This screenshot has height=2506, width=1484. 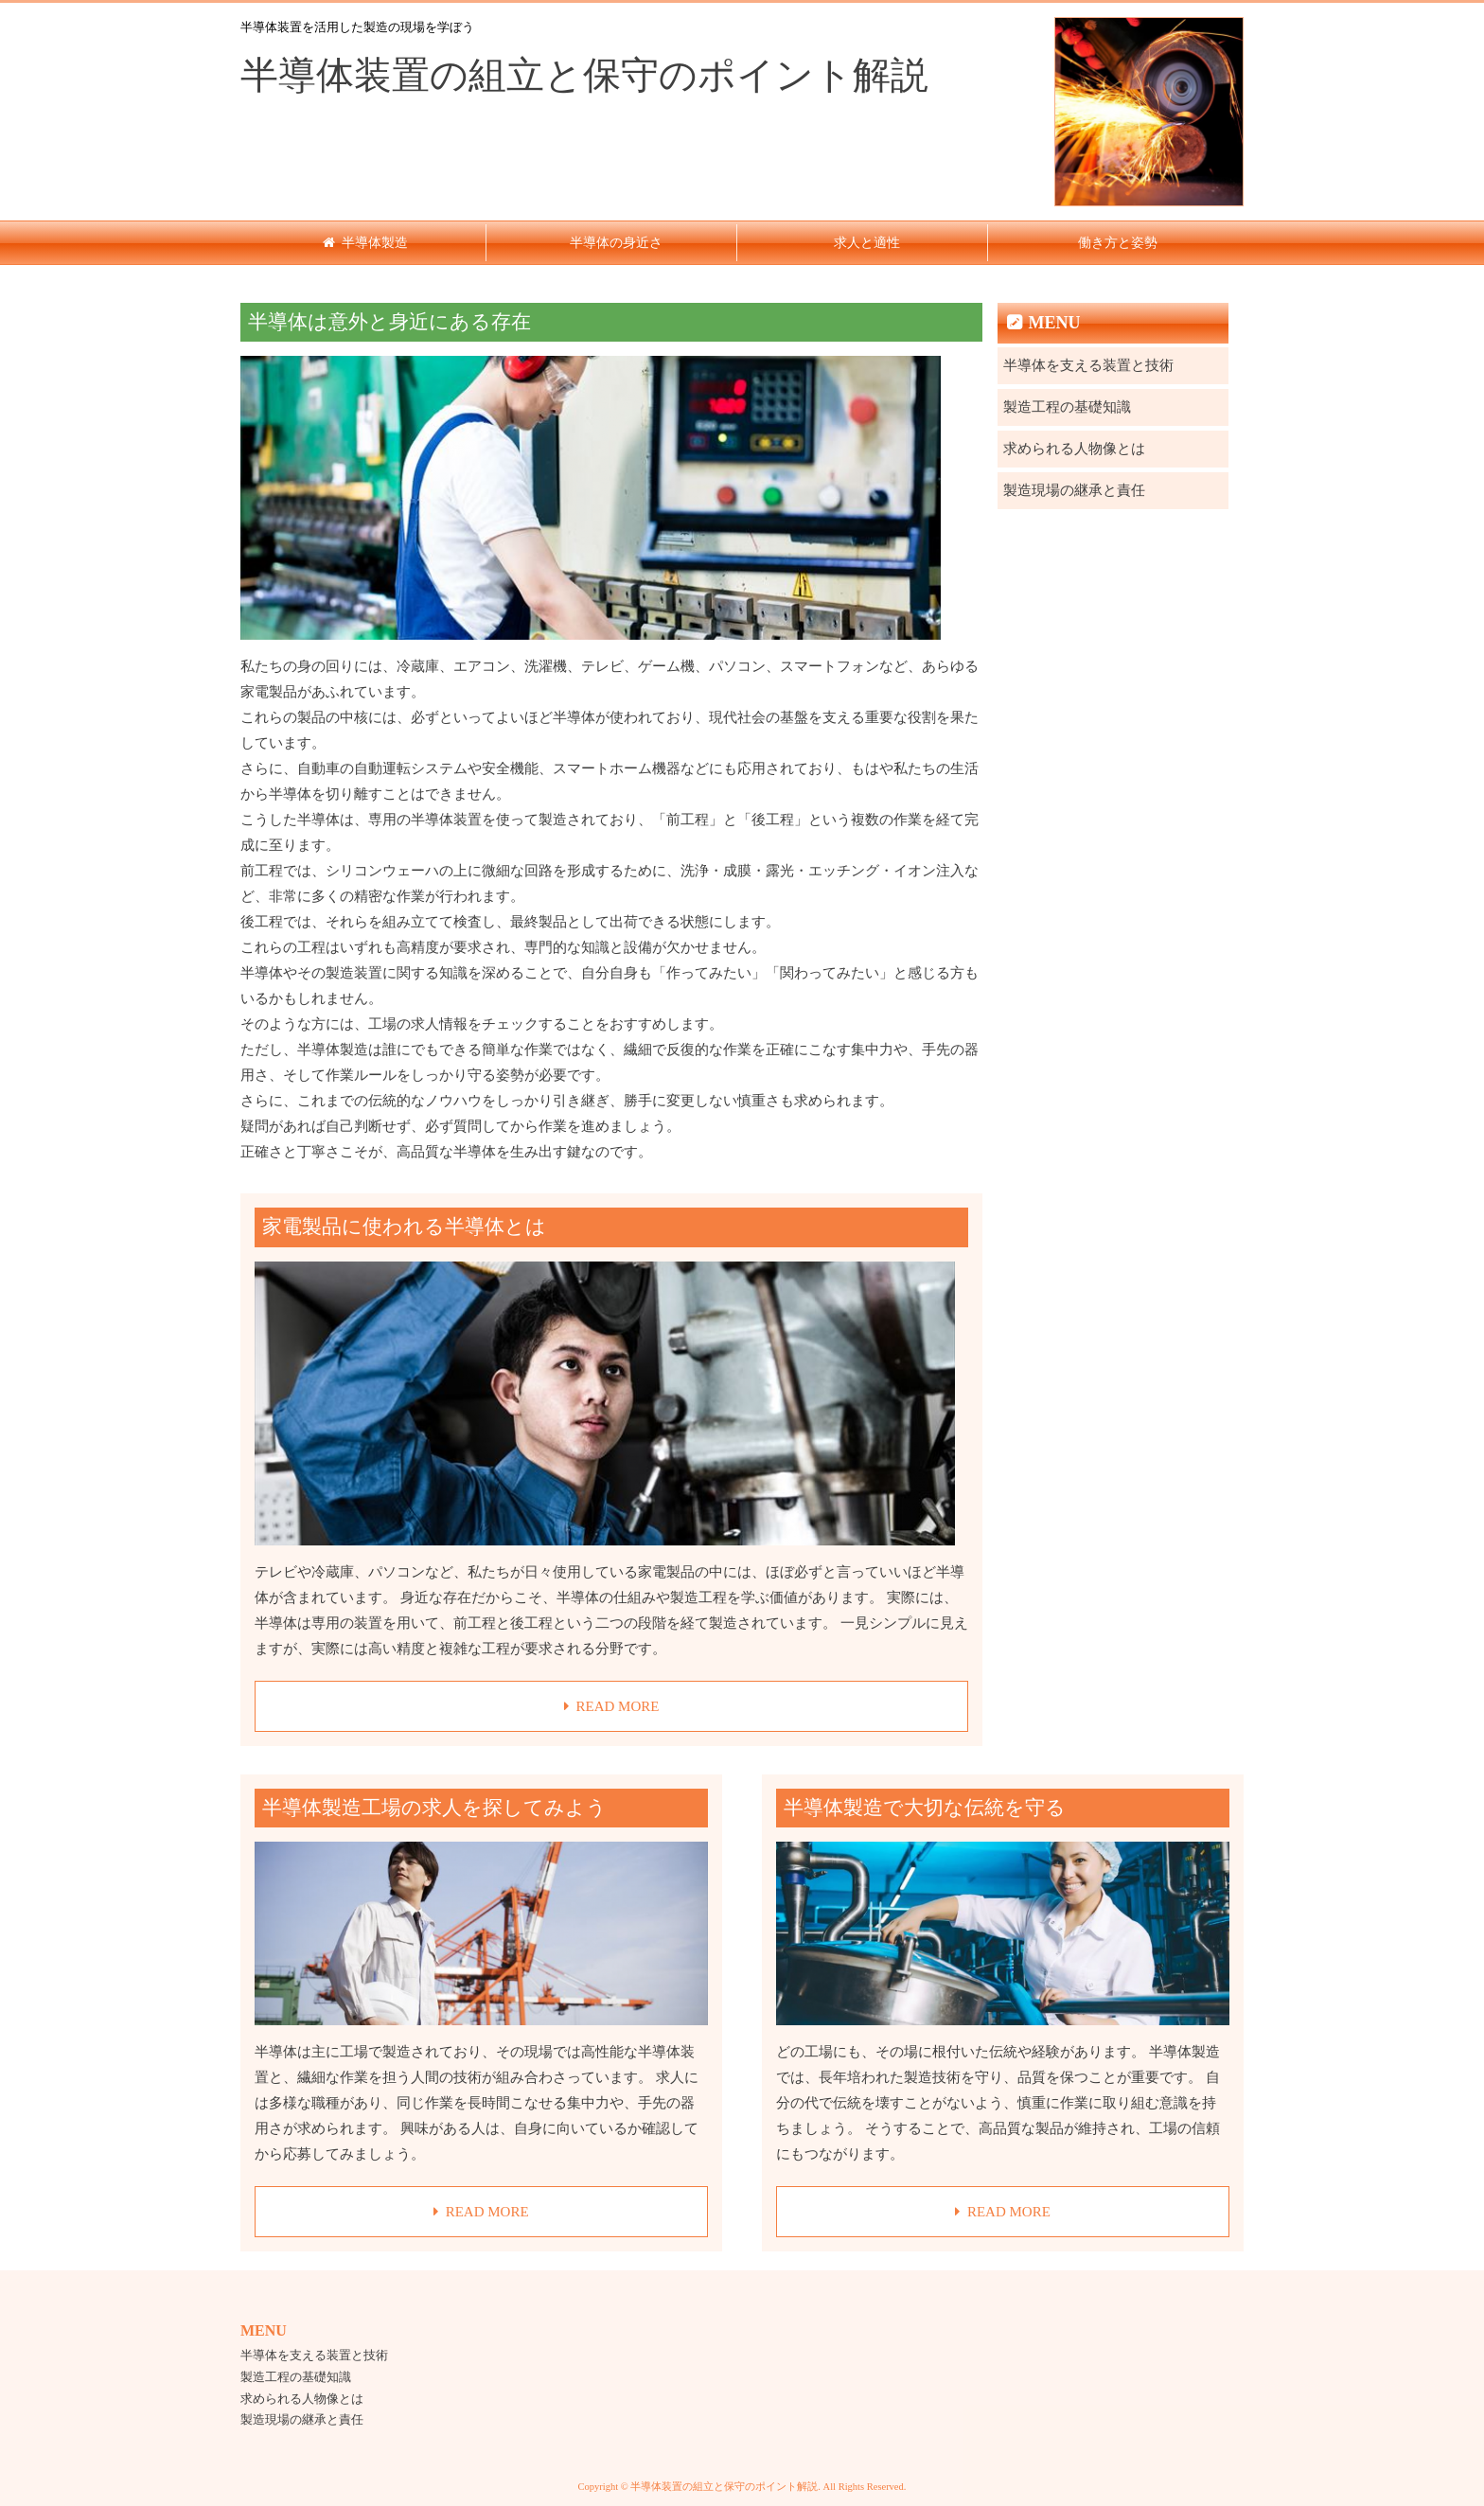 What do you see at coordinates (1074, 490) in the screenshot?
I see `製造現場の継承と責任` at bounding box center [1074, 490].